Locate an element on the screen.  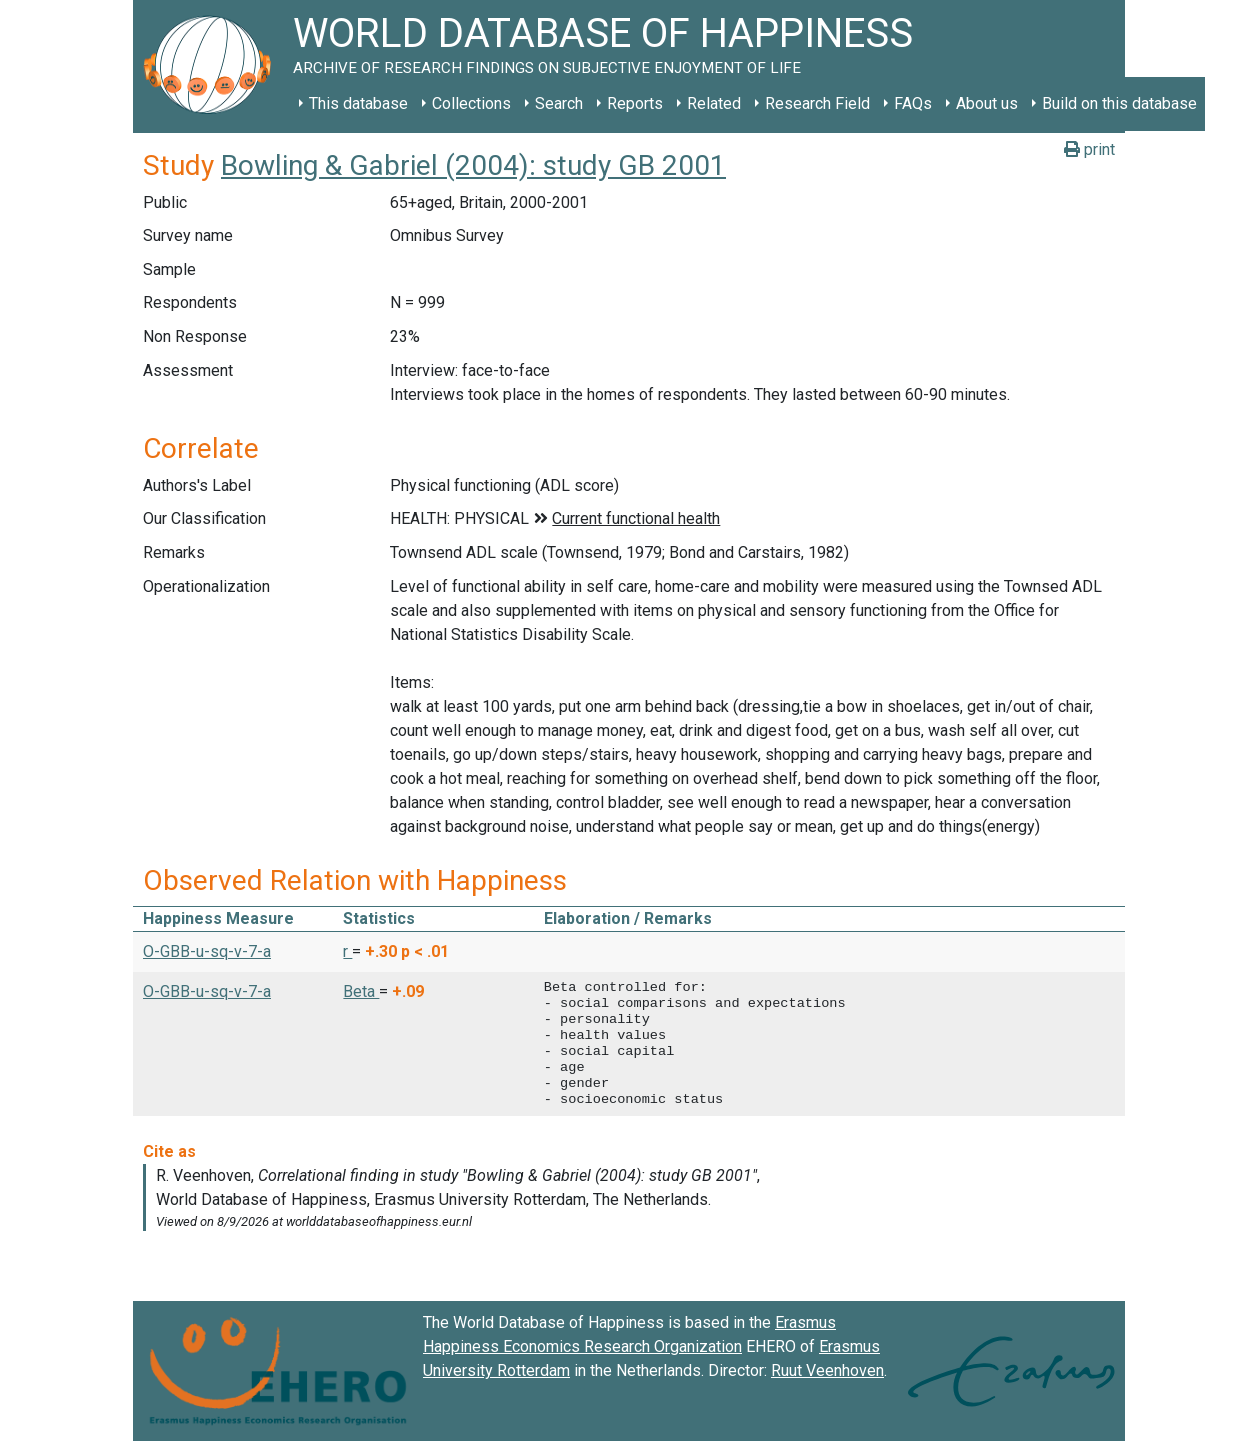
O-GBB-u-sq-v-7-a is located at coordinates (207, 951).